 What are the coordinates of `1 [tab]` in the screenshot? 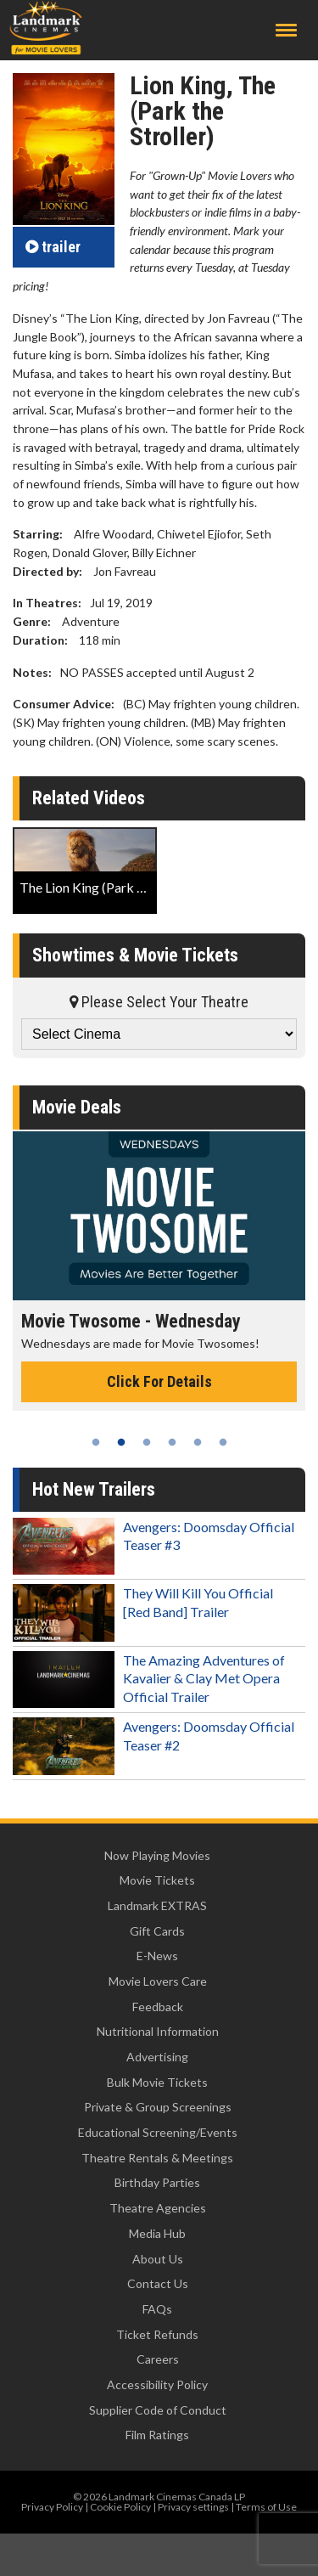 It's located at (95, 1442).